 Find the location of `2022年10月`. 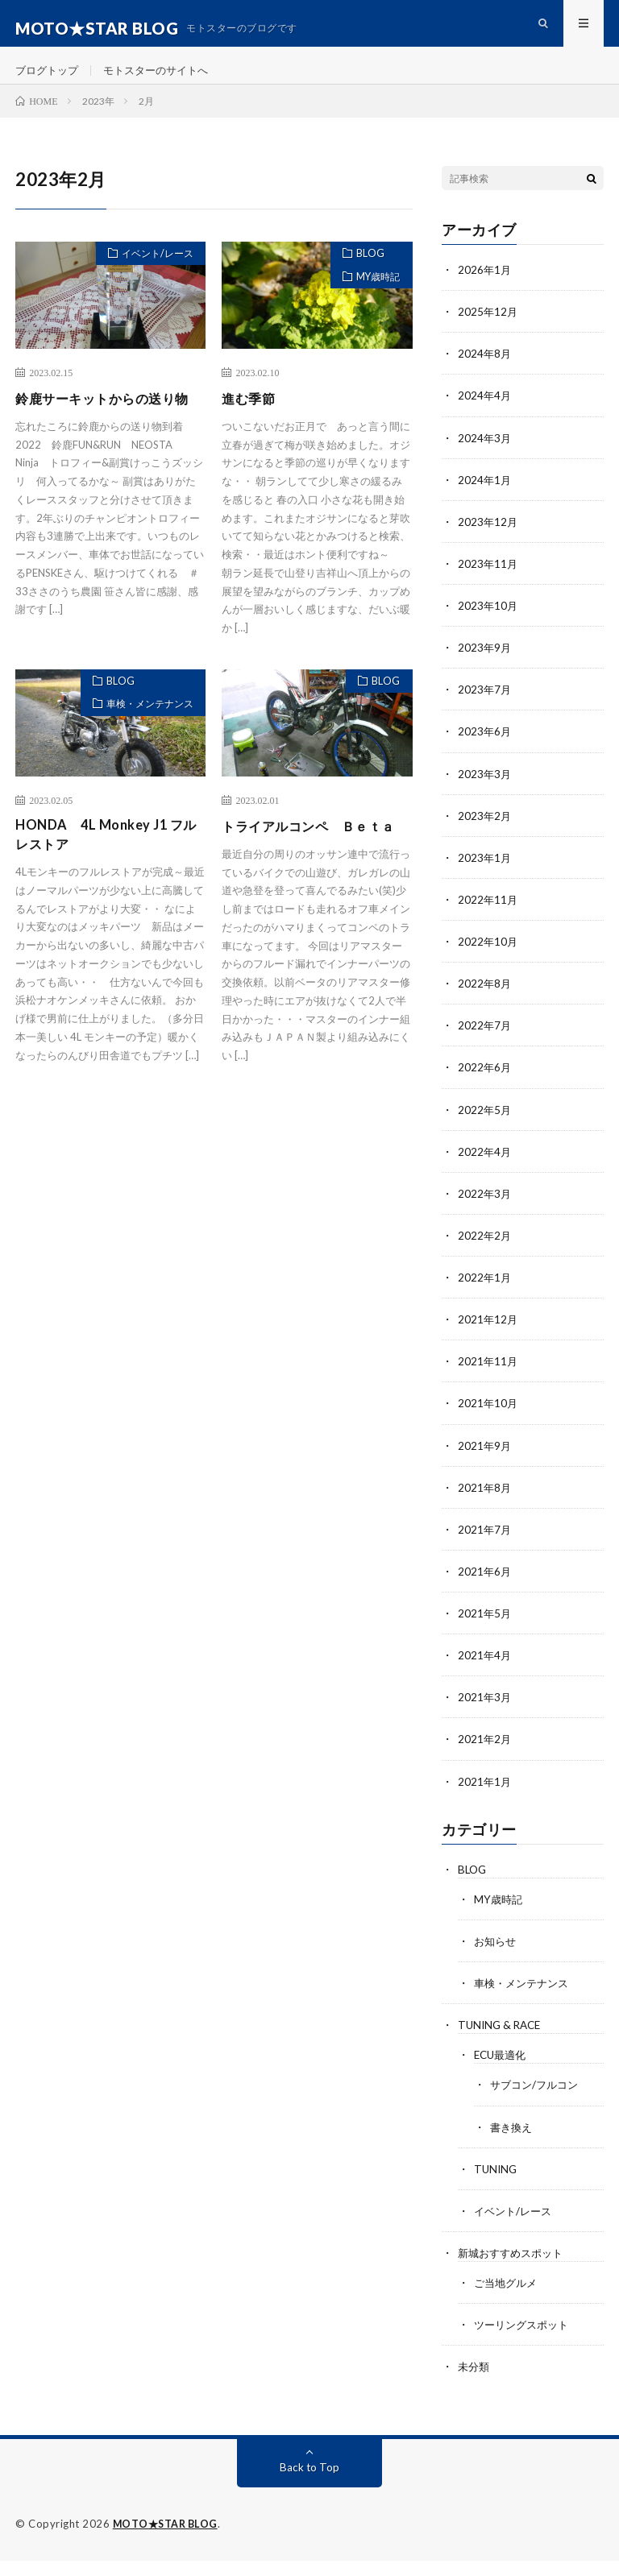

2022年10月 is located at coordinates (488, 960).